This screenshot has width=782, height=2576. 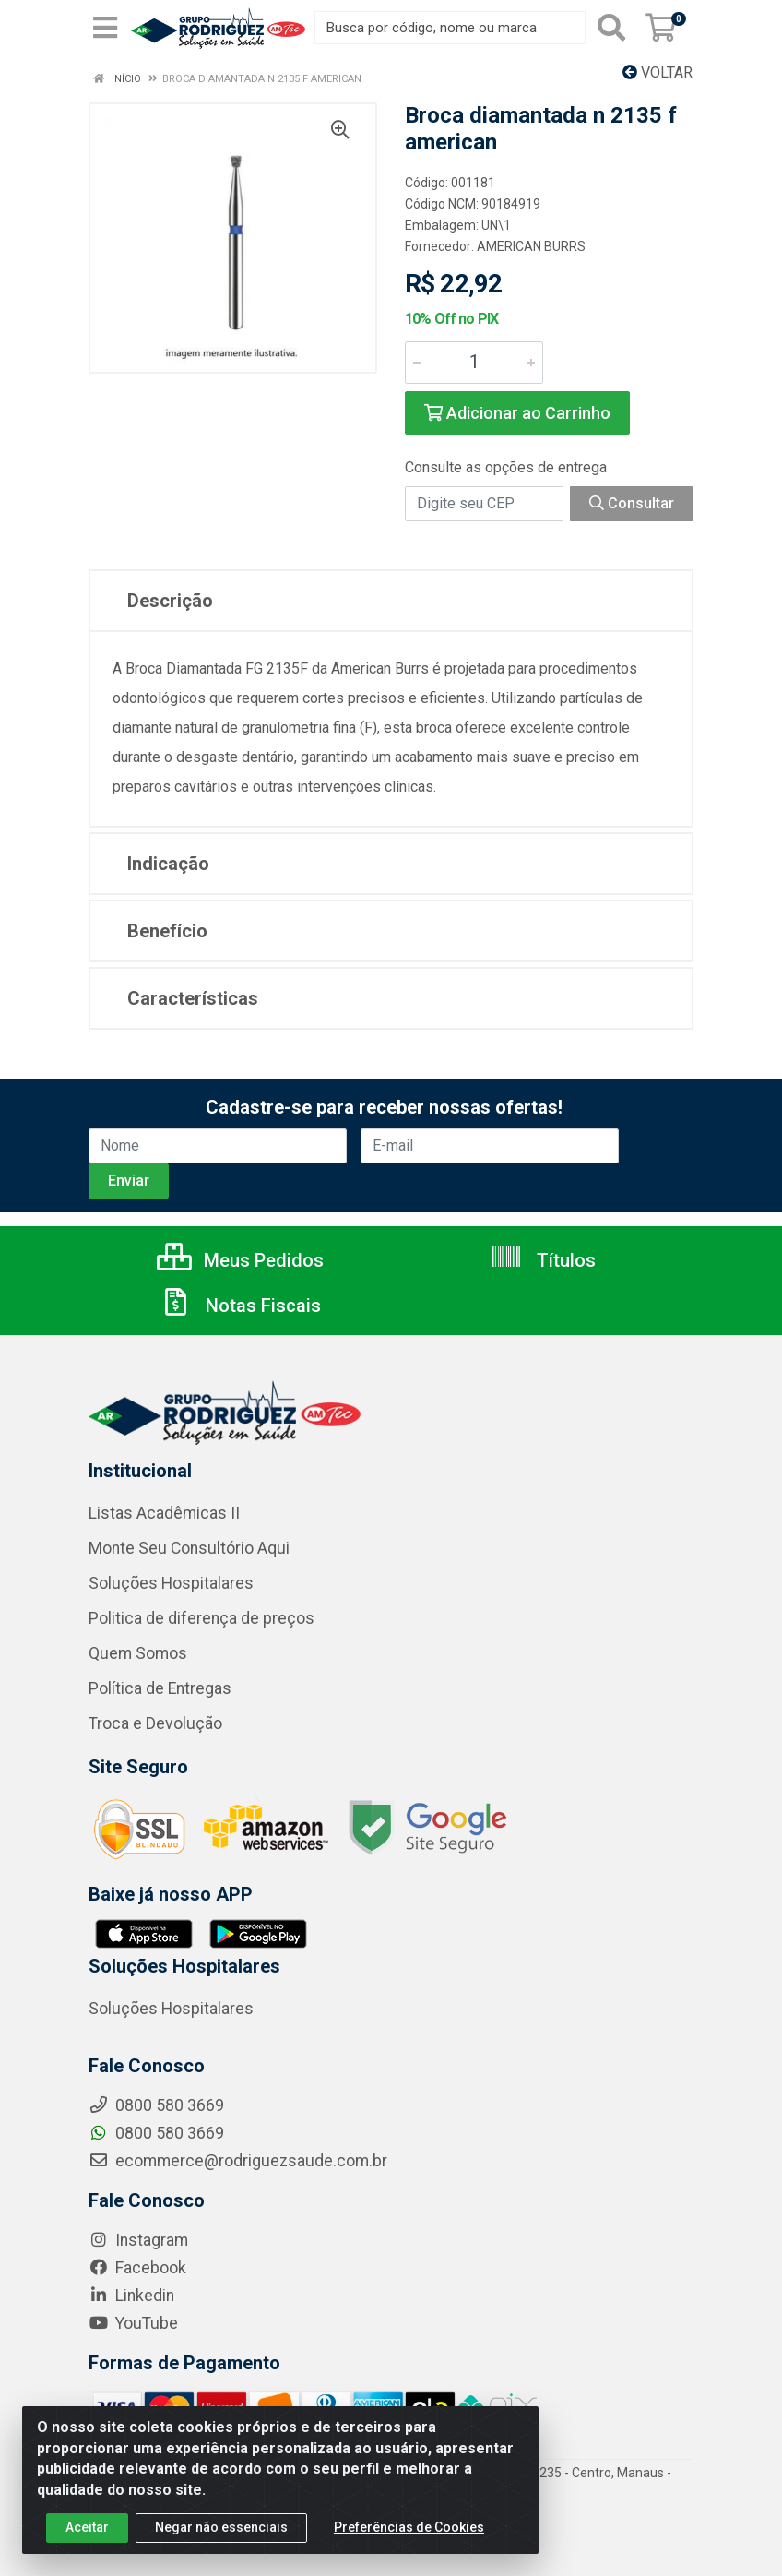 What do you see at coordinates (474, 362) in the screenshot?
I see `[Informe a quantidade desejada]` at bounding box center [474, 362].